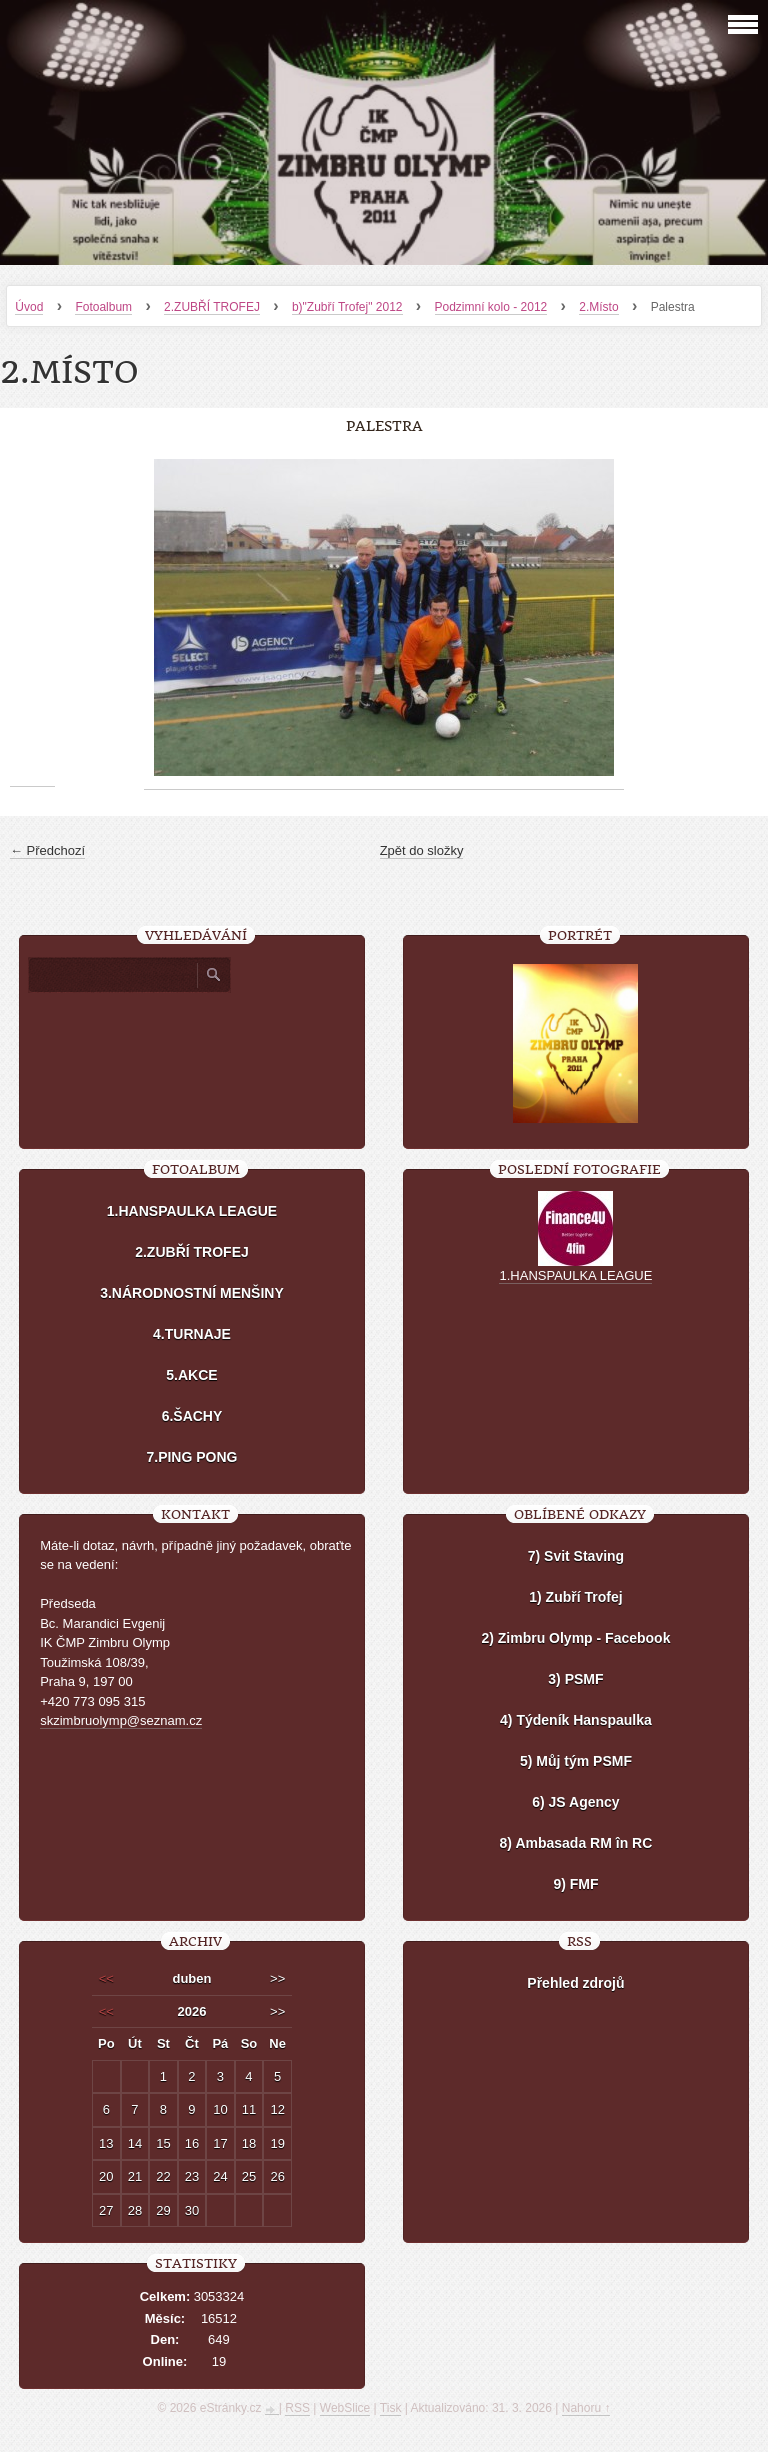  Describe the element at coordinates (192, 1211) in the screenshot. I see `1.HANSPAULKA LEAGUE` at that location.